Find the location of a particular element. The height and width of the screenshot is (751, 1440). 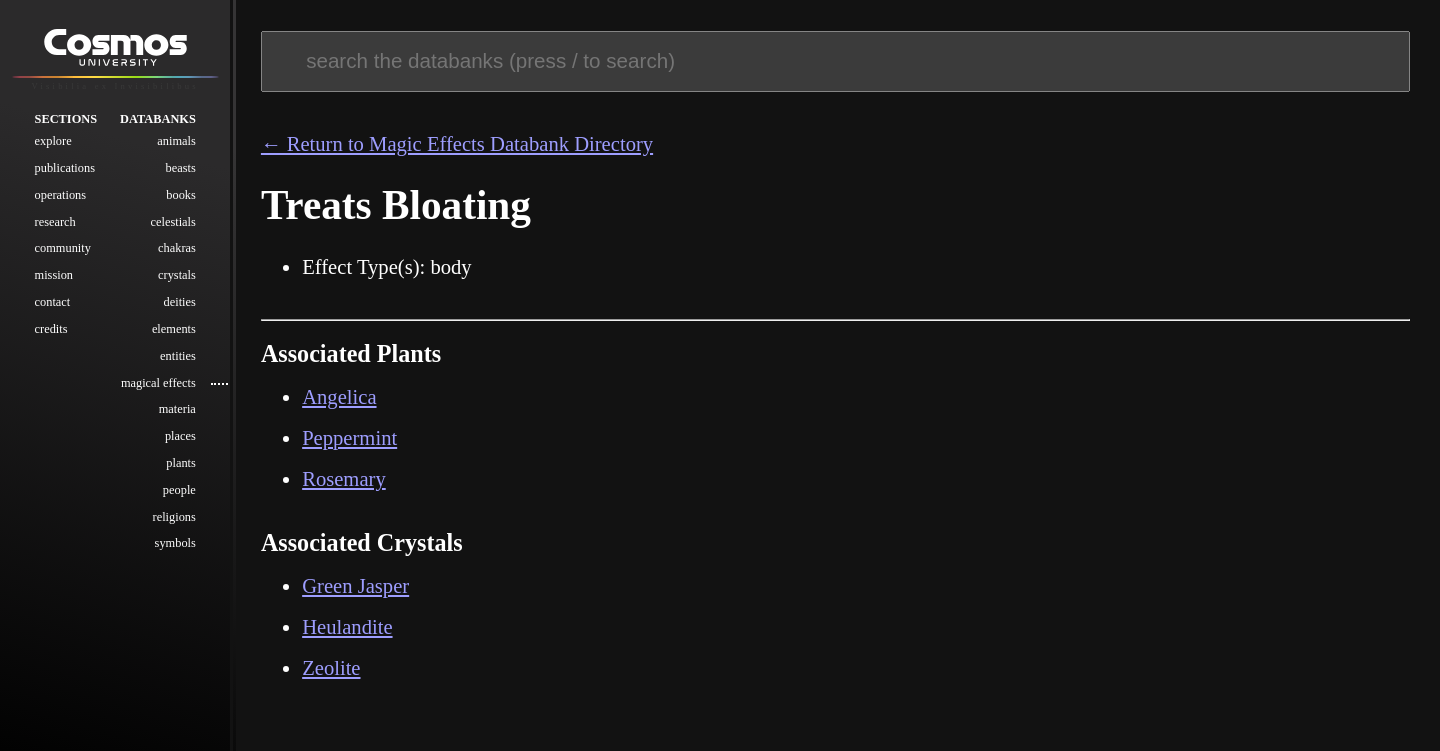

Religions is located at coordinates (174, 518).